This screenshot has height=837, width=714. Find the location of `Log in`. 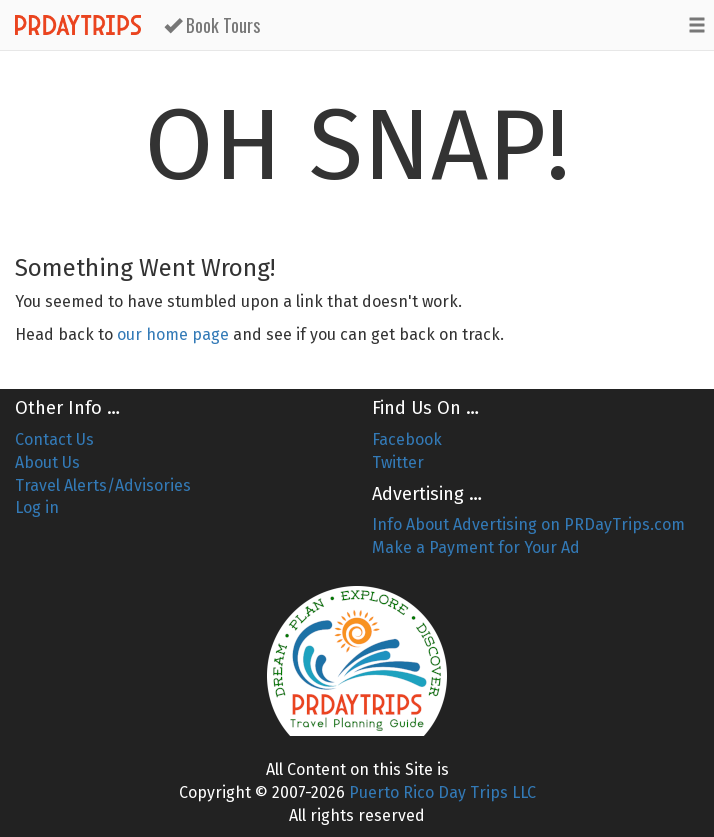

Log in is located at coordinates (37, 507).